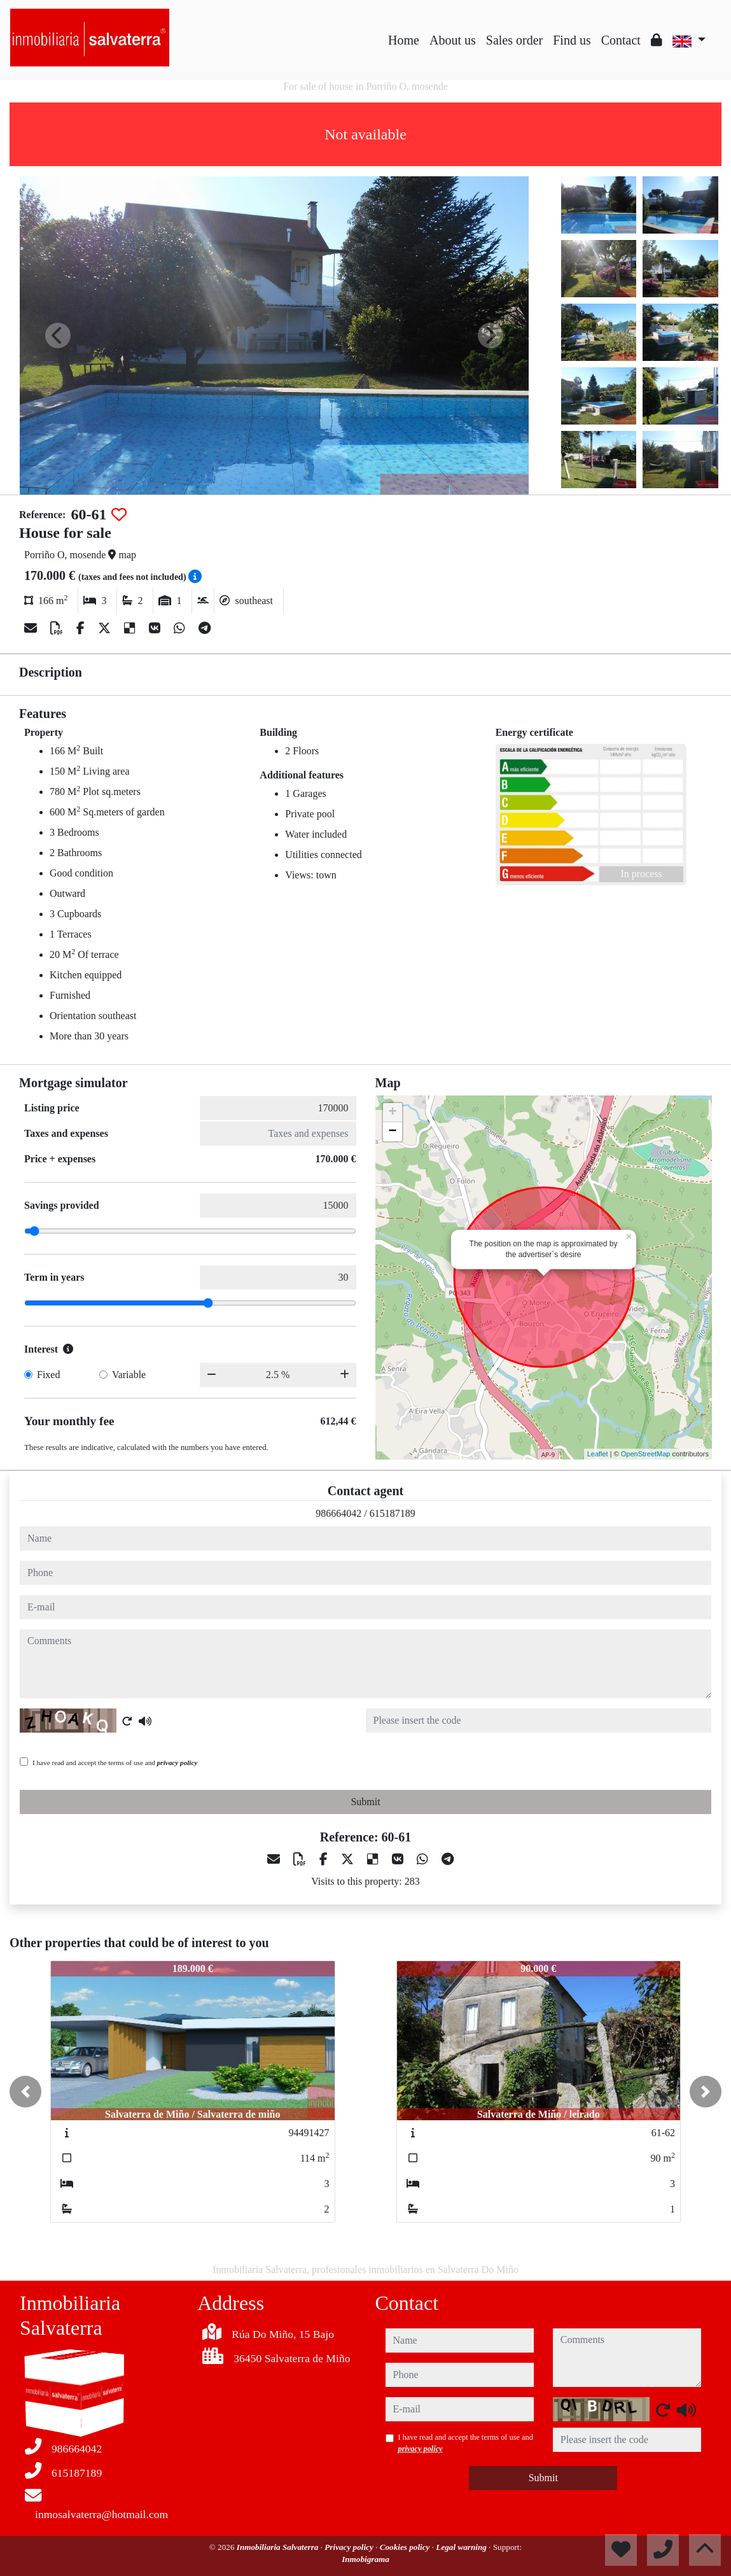  What do you see at coordinates (392, 1513) in the screenshot?
I see `615187189` at bounding box center [392, 1513].